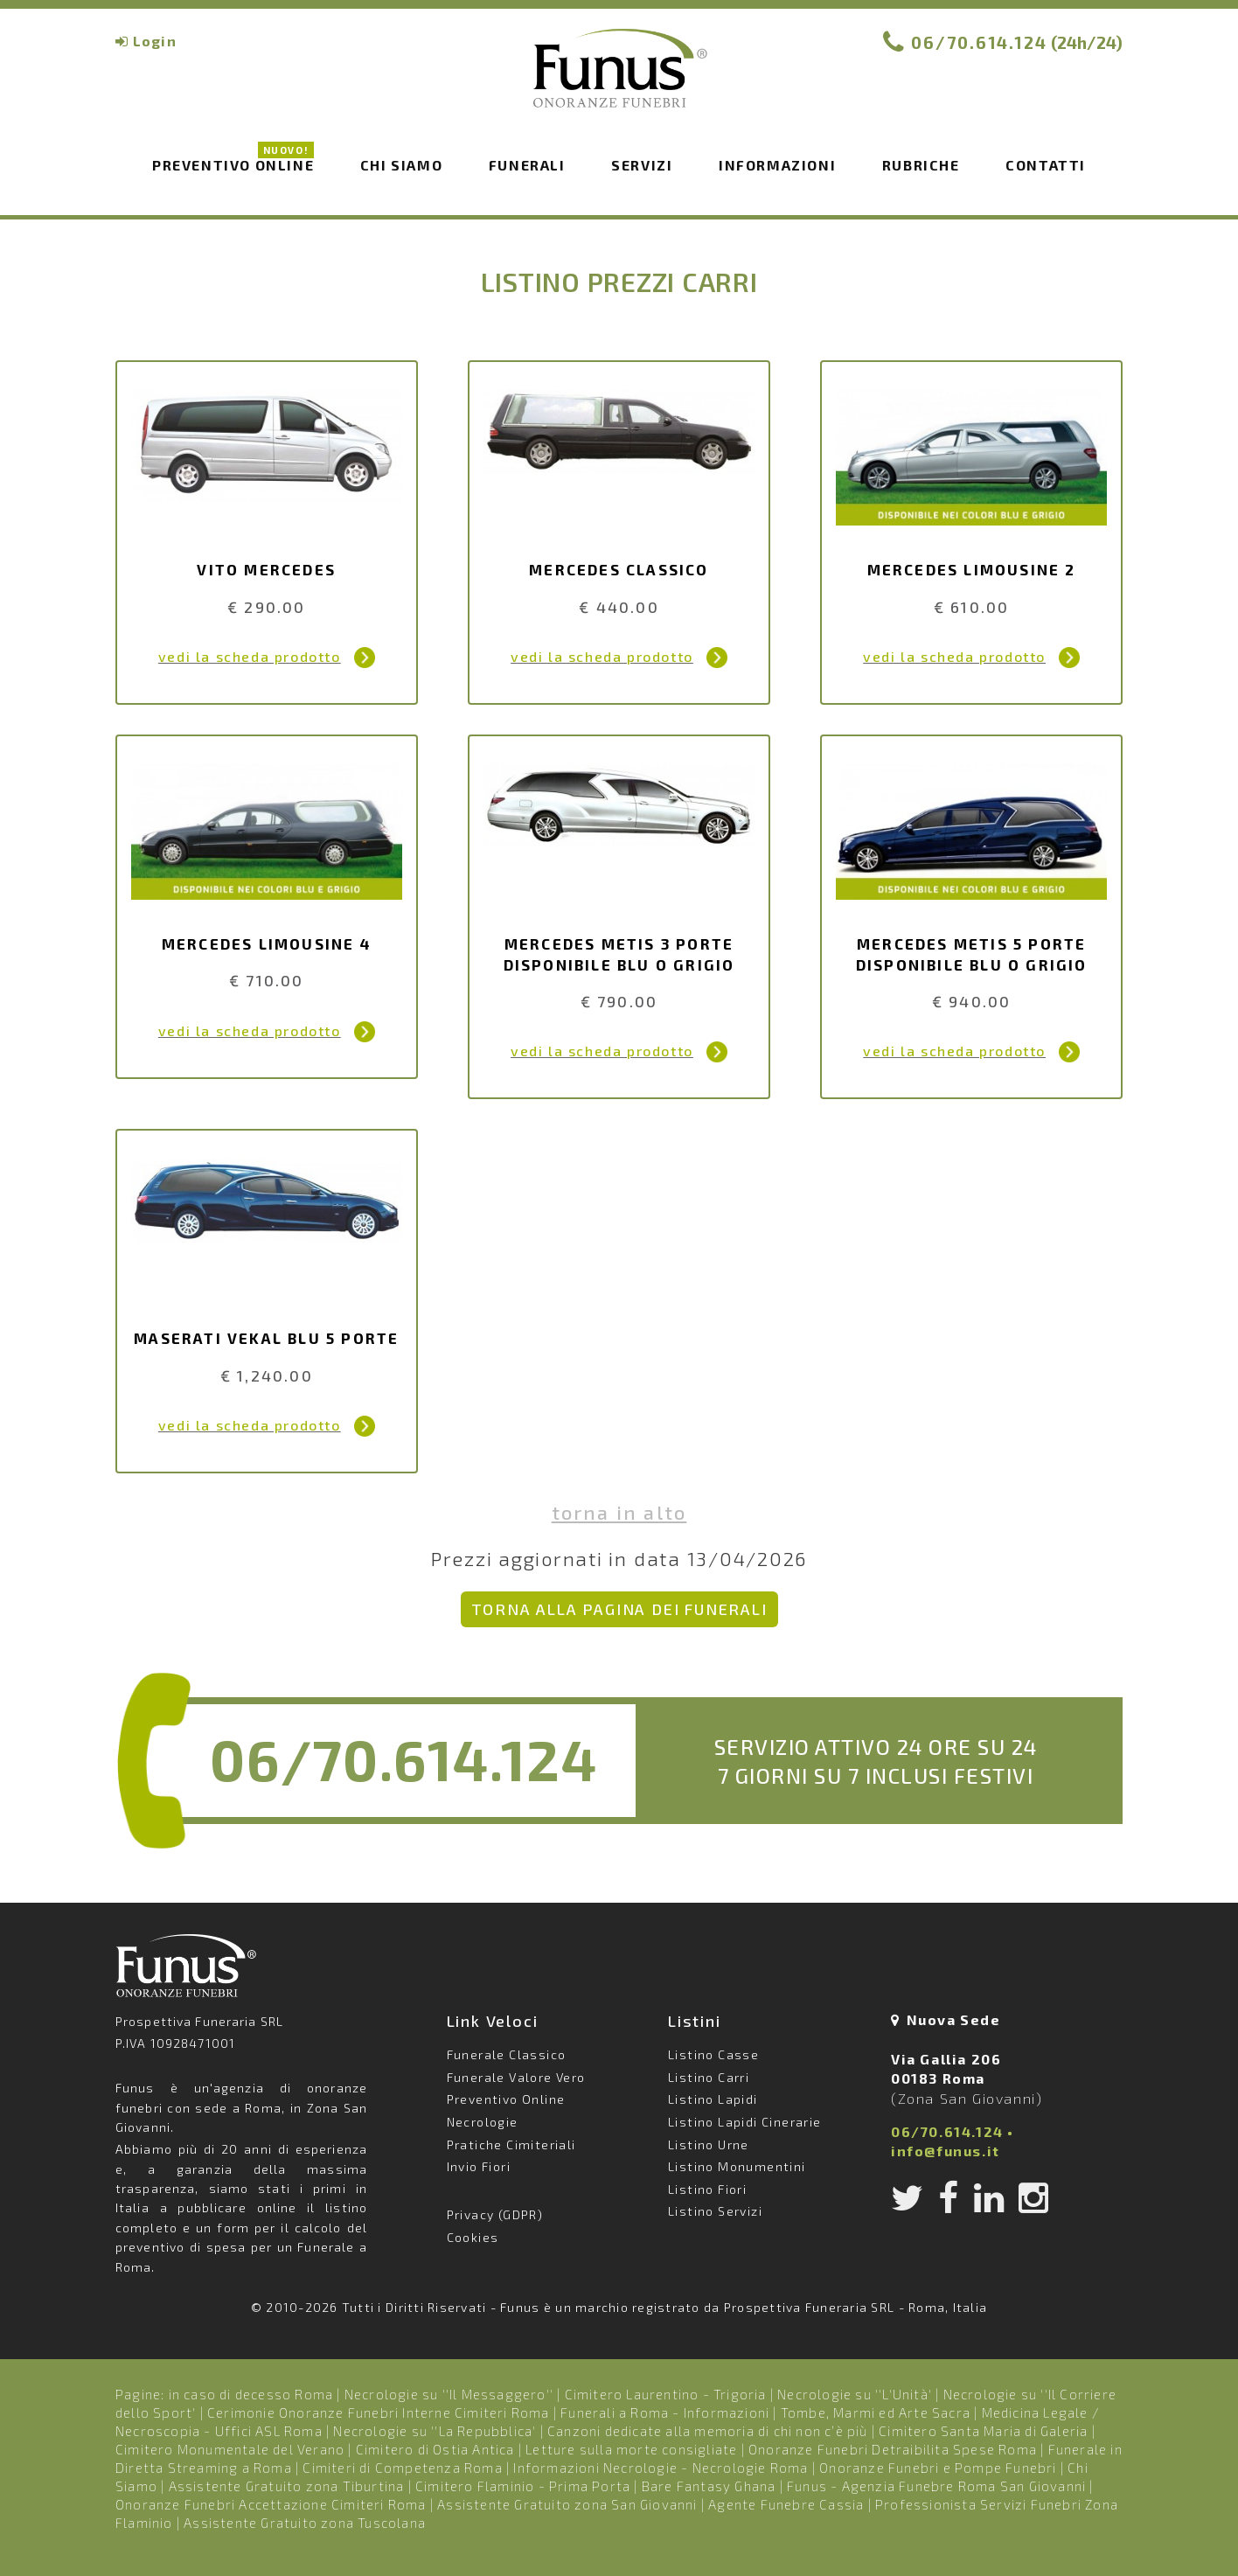 This screenshot has width=1238, height=2576. I want to click on Tombe, Marmi ed Arte Sacra, so click(875, 2412).